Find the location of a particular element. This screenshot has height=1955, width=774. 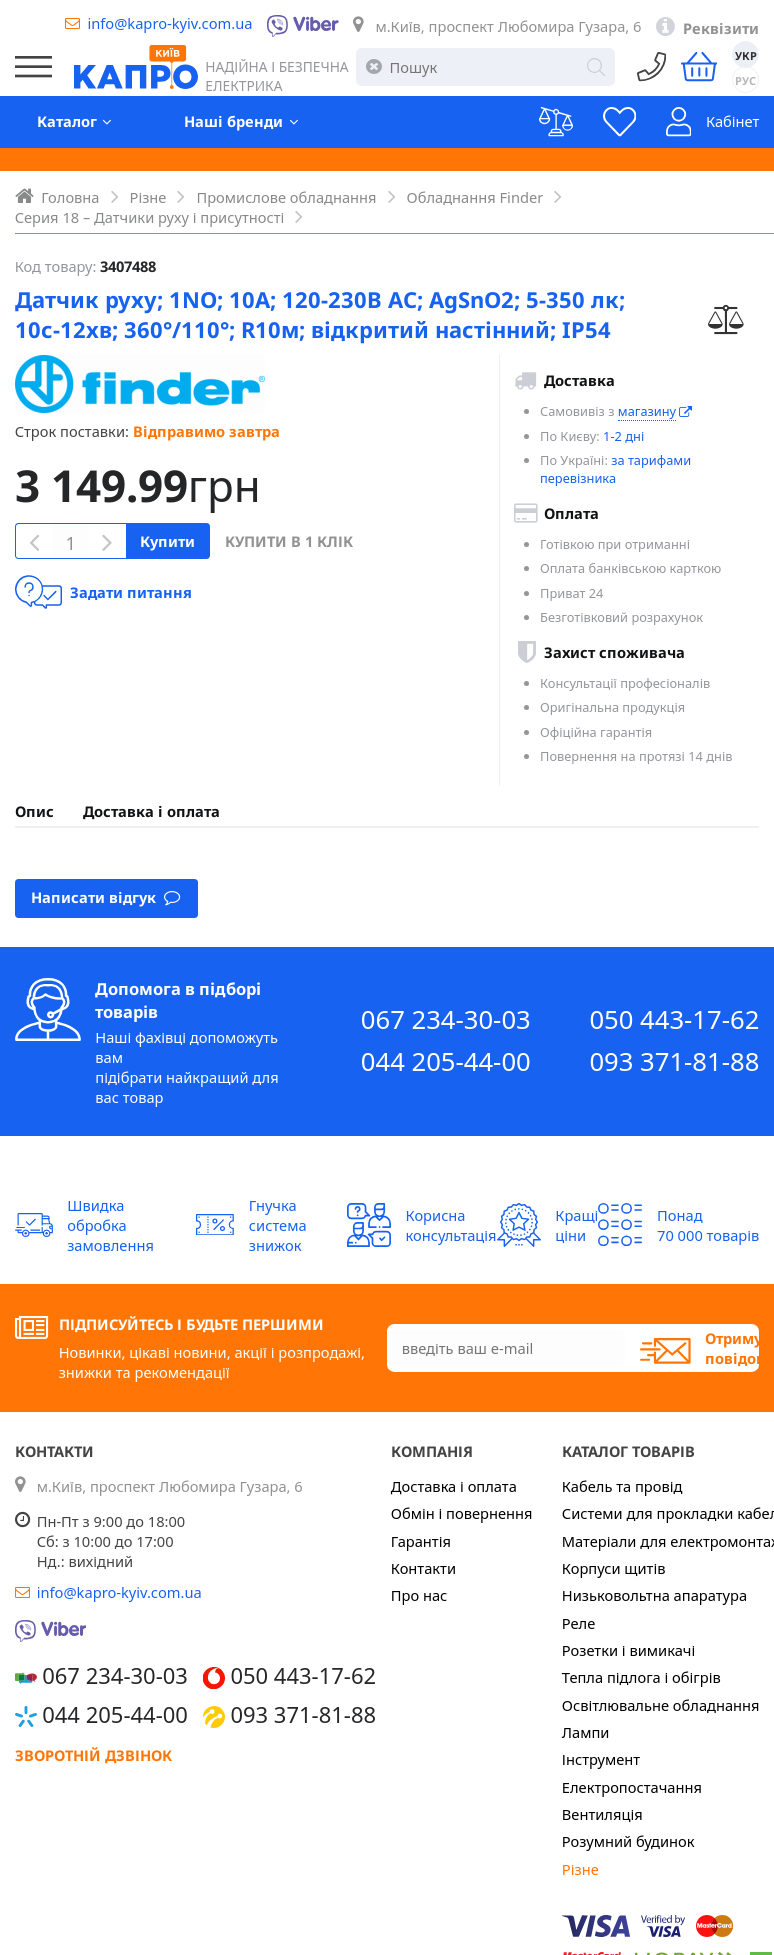

Гарантія is located at coordinates (421, 1541).